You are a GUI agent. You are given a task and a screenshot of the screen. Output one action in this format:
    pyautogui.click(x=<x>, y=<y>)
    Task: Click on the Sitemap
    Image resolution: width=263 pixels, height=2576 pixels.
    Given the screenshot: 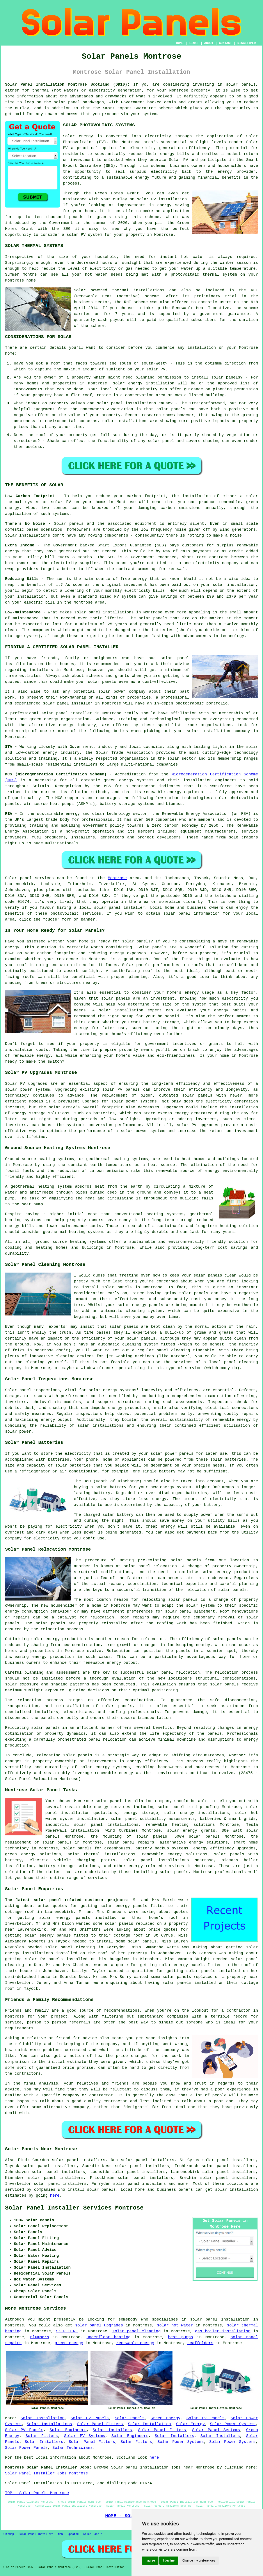 What is the action you would take?
    pyautogui.click(x=8, y=2534)
    